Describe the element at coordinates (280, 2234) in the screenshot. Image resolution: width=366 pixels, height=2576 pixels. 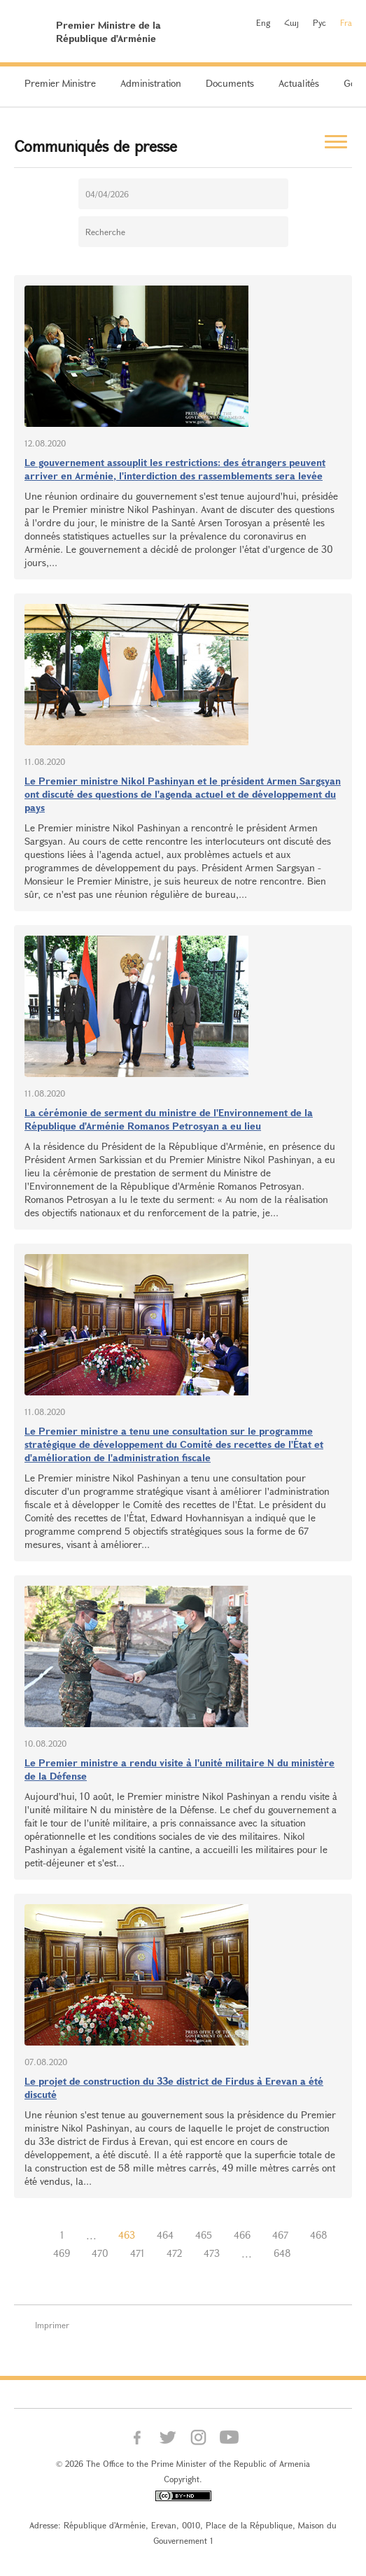
I see `467` at that location.